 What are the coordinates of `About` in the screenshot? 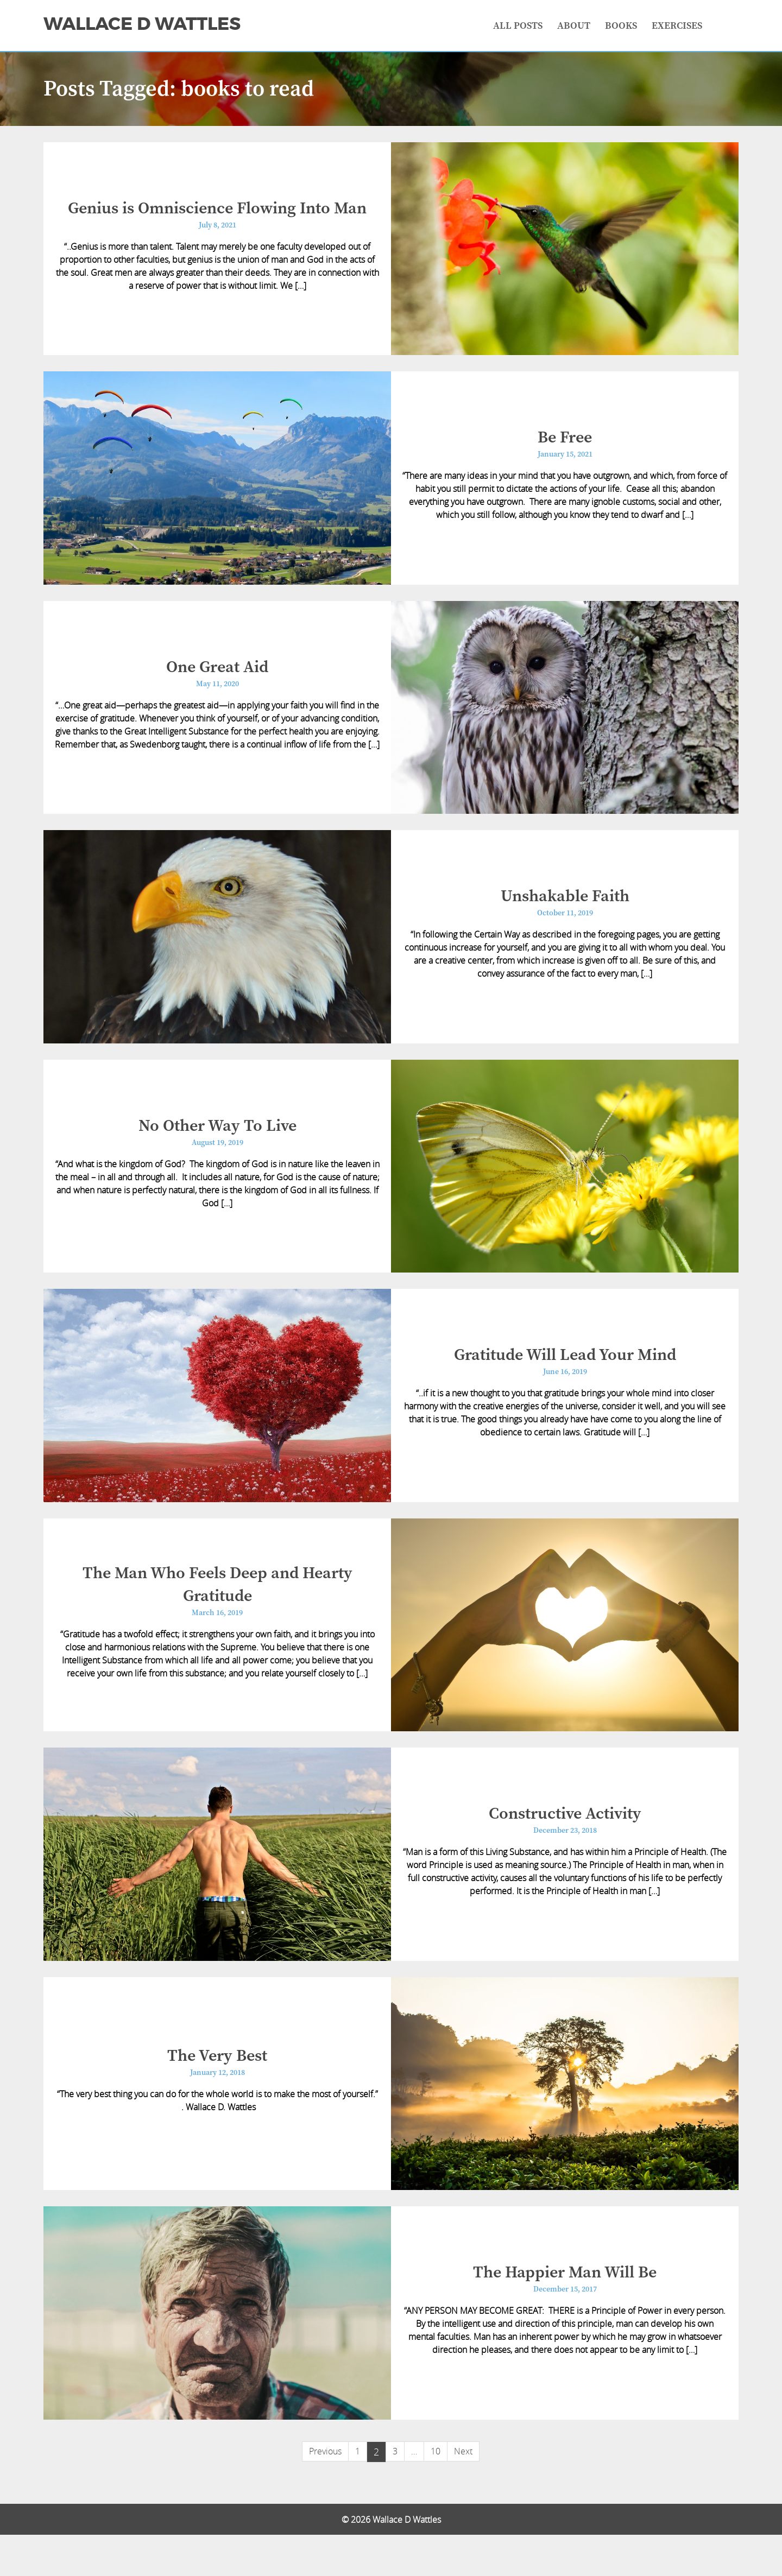 It's located at (573, 26).